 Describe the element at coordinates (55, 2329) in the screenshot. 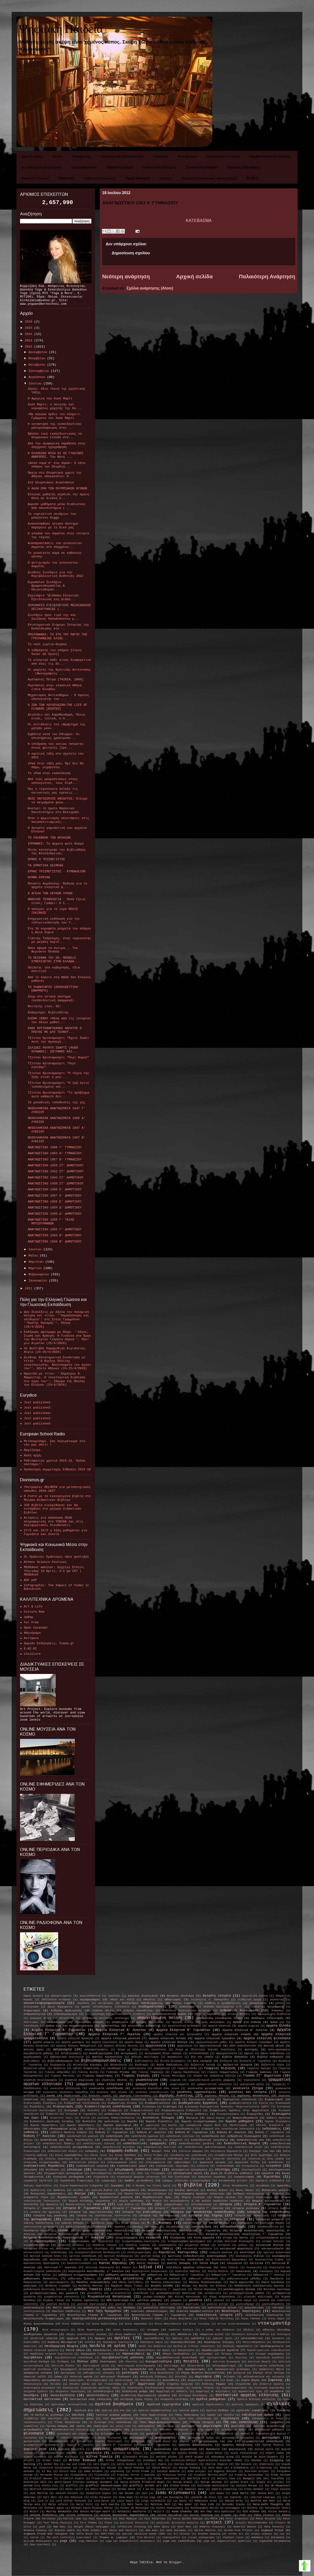

I see `ξένη επικυριαρχία` at that location.